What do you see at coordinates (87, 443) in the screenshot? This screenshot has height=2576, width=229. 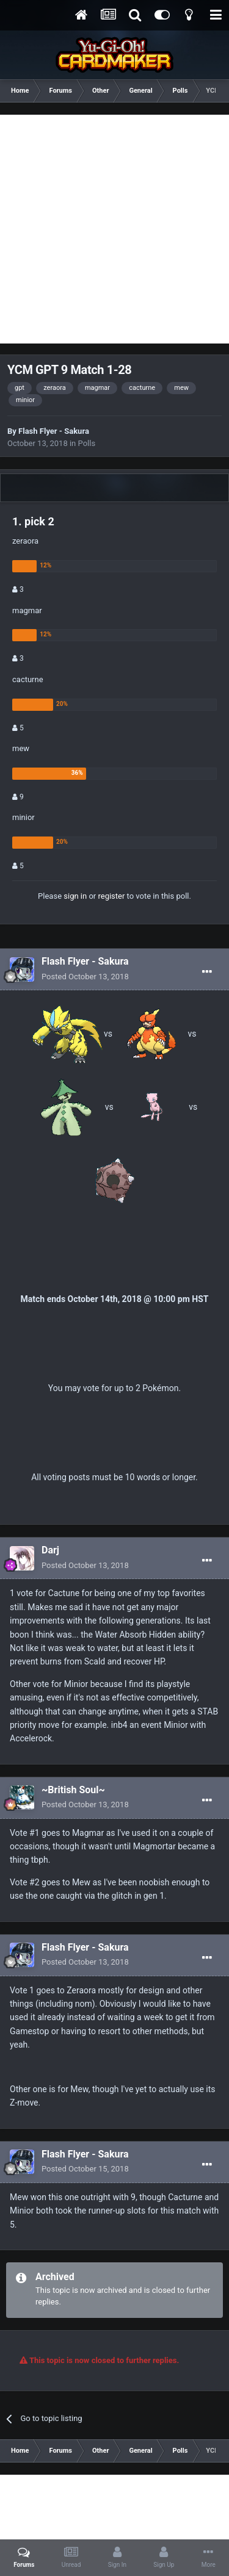 I see `Polls` at bounding box center [87, 443].